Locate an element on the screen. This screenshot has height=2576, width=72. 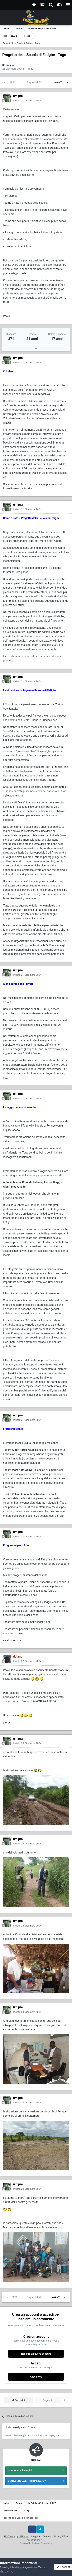
Il Togo is located at coordinates (29, 68).